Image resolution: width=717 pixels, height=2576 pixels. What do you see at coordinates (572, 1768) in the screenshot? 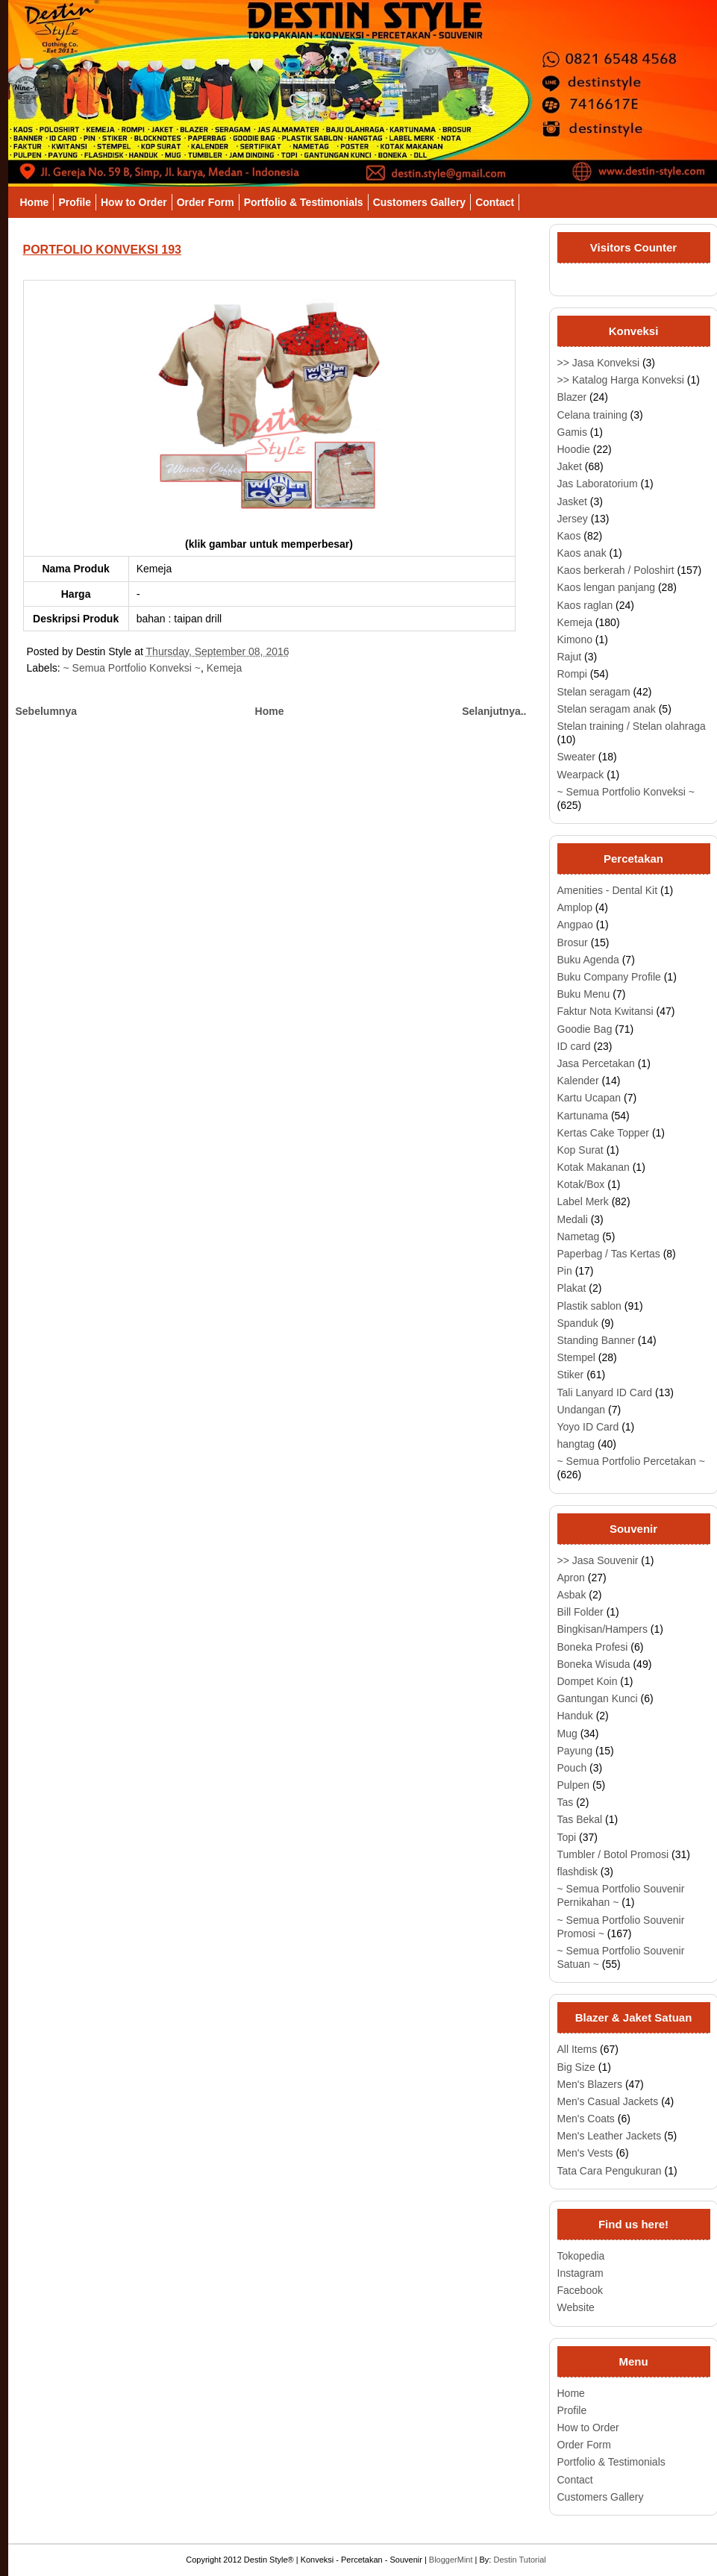
I see `Pouch` at bounding box center [572, 1768].